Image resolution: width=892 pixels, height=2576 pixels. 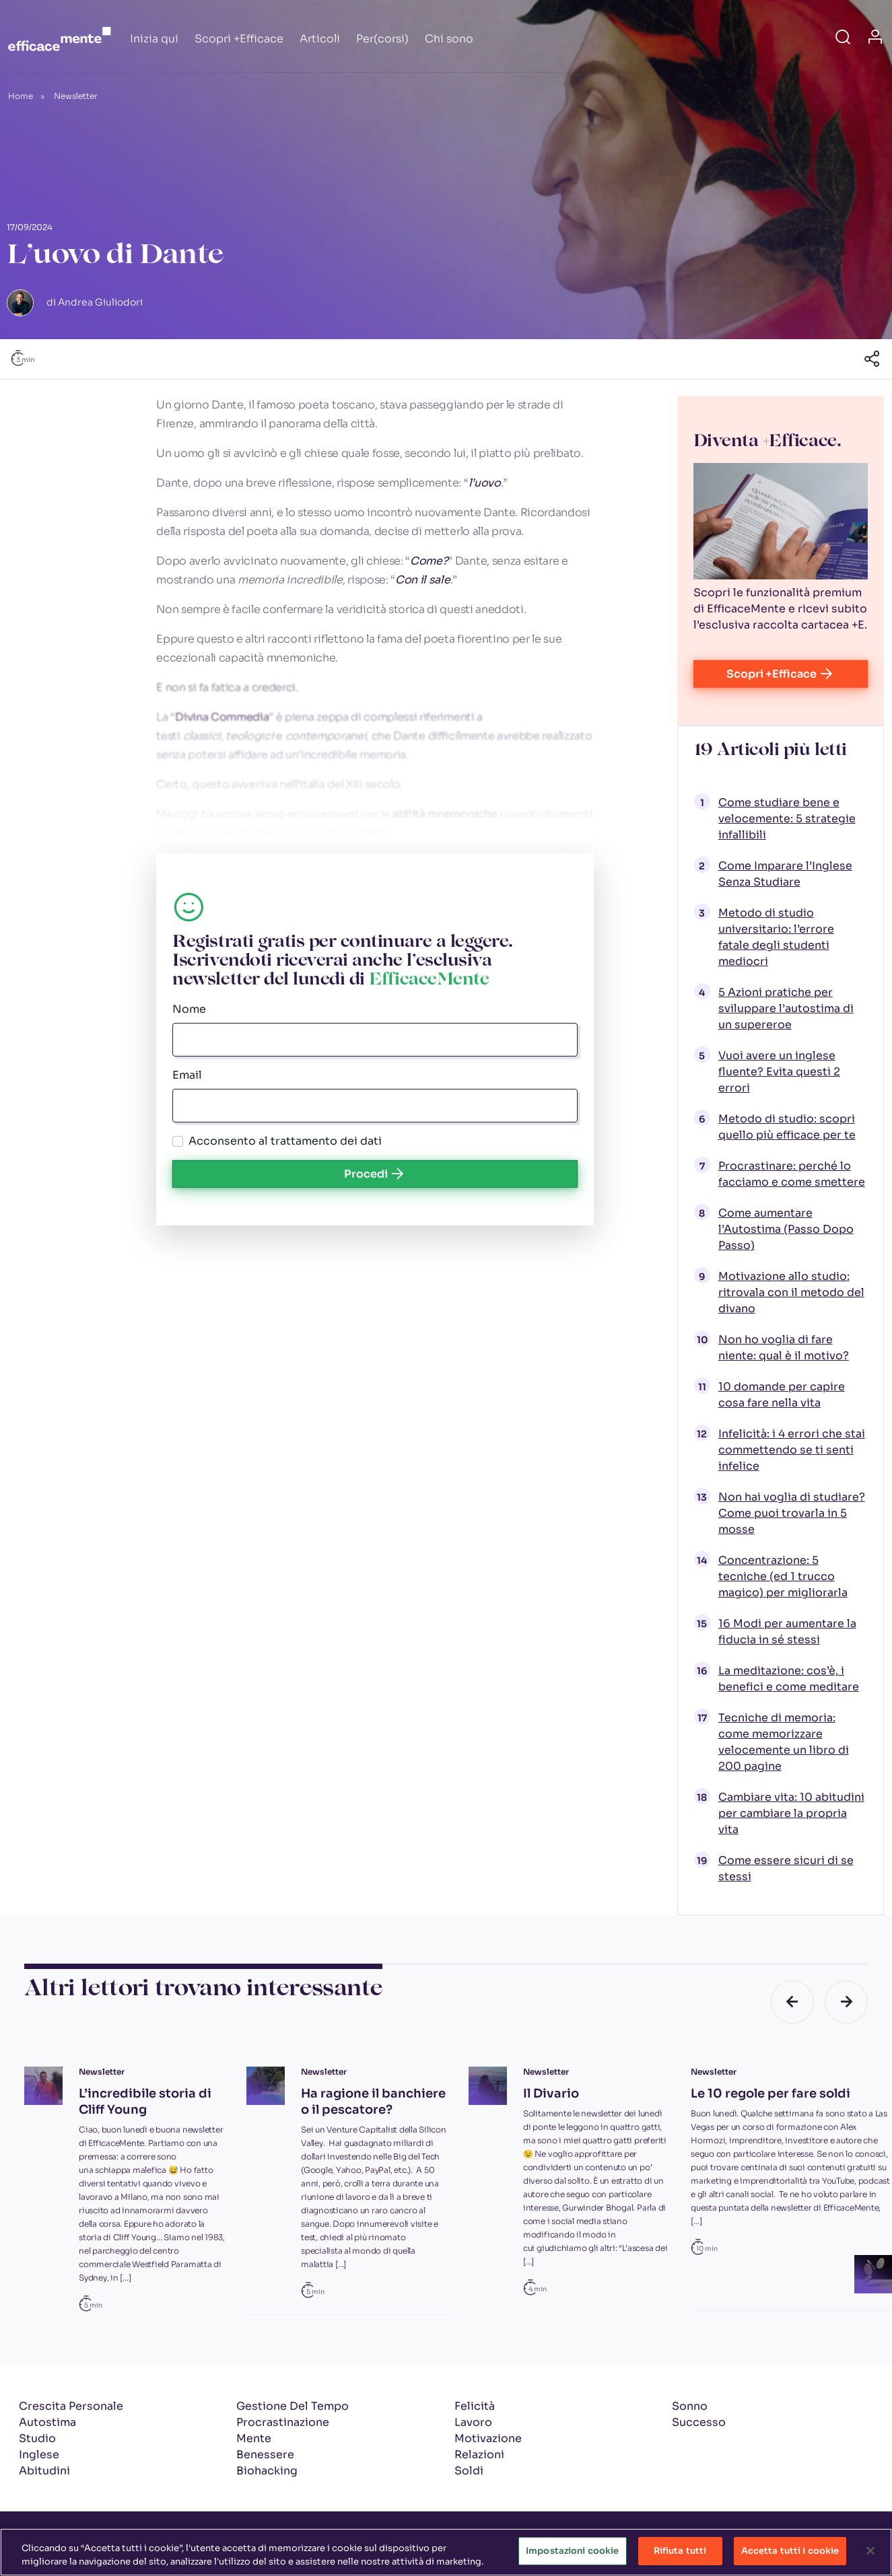 What do you see at coordinates (189, 1009) in the screenshot?
I see `Nome` at bounding box center [189, 1009].